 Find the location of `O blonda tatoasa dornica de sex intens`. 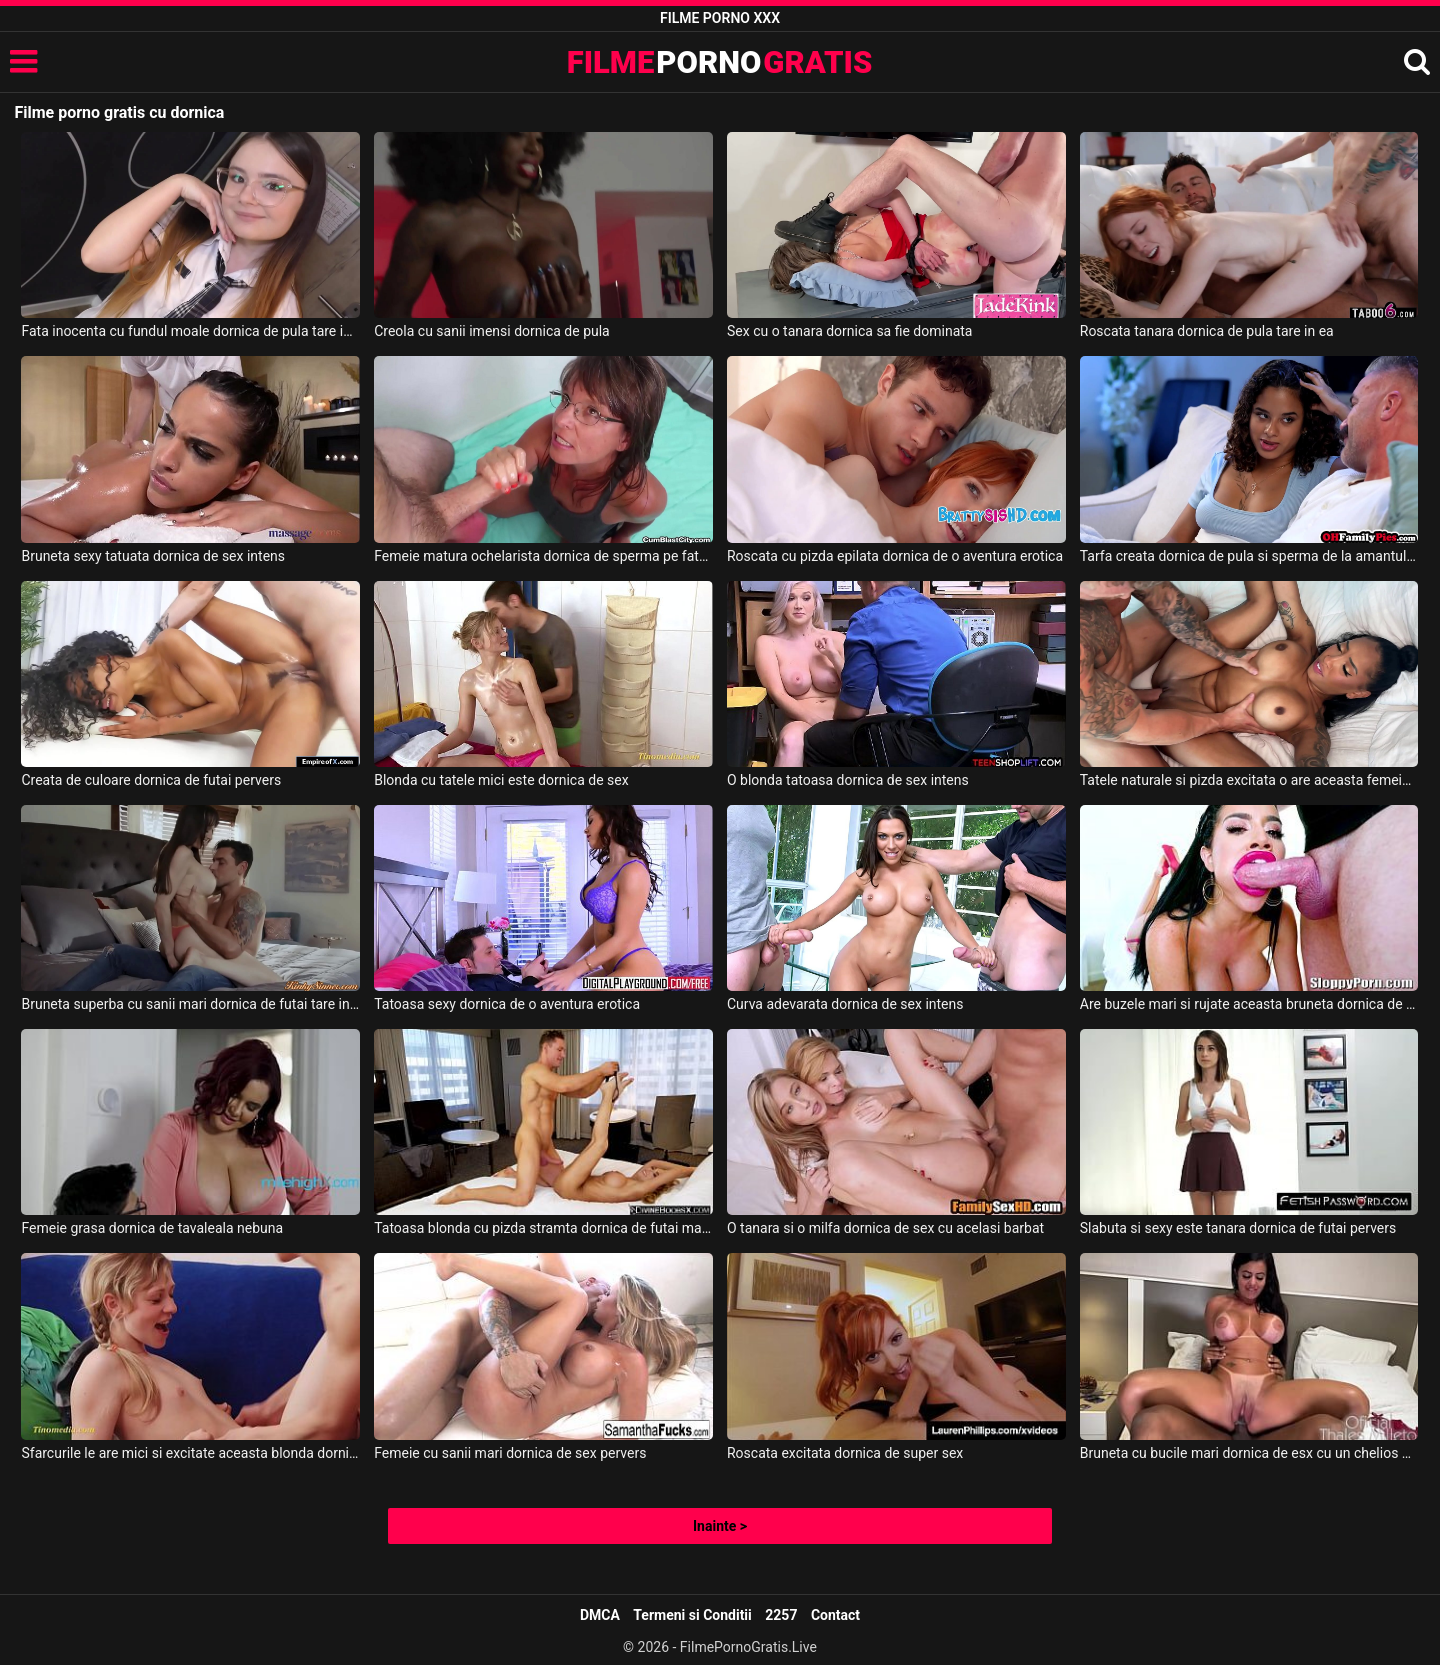

O blonda tatoasa dornica de sex intens is located at coordinates (848, 780).